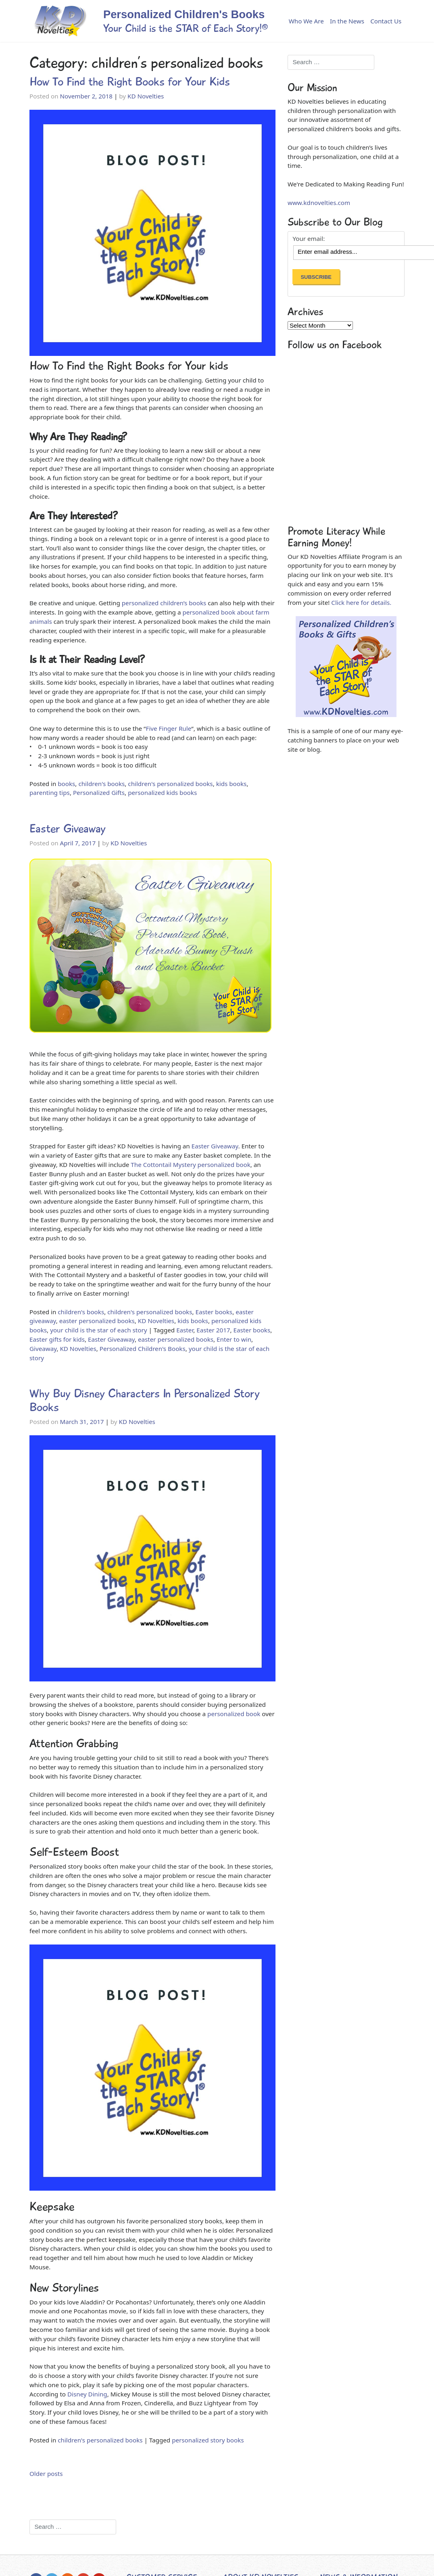  Describe the element at coordinates (170, 784) in the screenshot. I see `children's personalized books` at that location.